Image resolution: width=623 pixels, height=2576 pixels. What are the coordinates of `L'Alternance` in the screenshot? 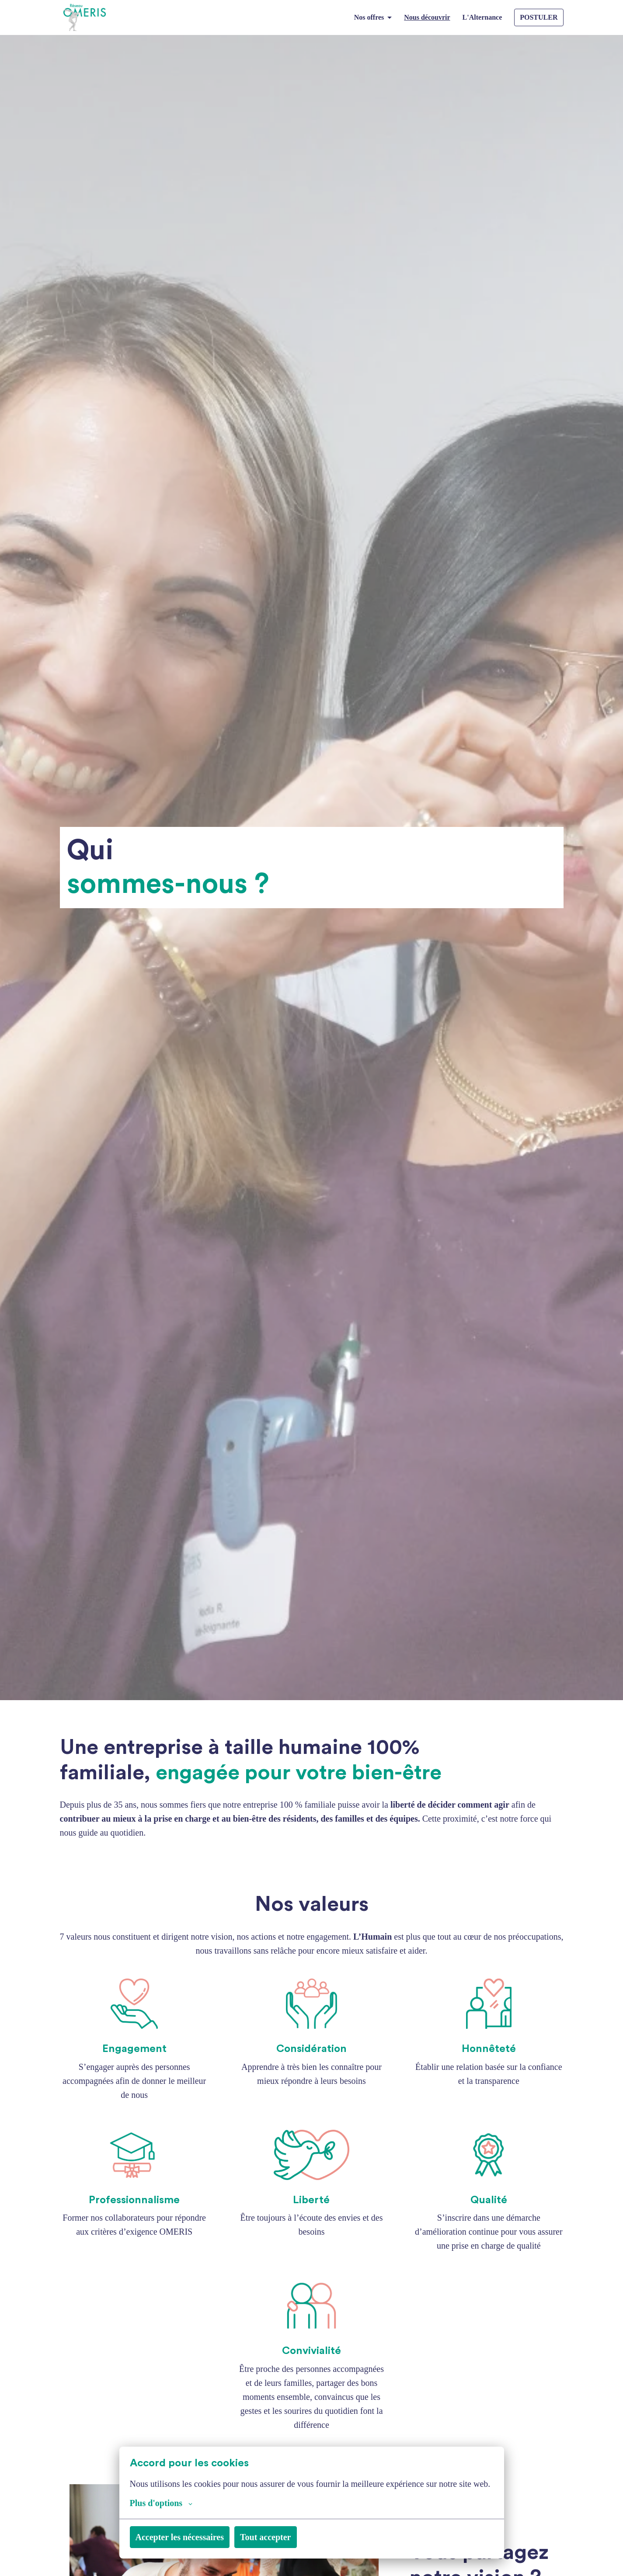 It's located at (481, 17).